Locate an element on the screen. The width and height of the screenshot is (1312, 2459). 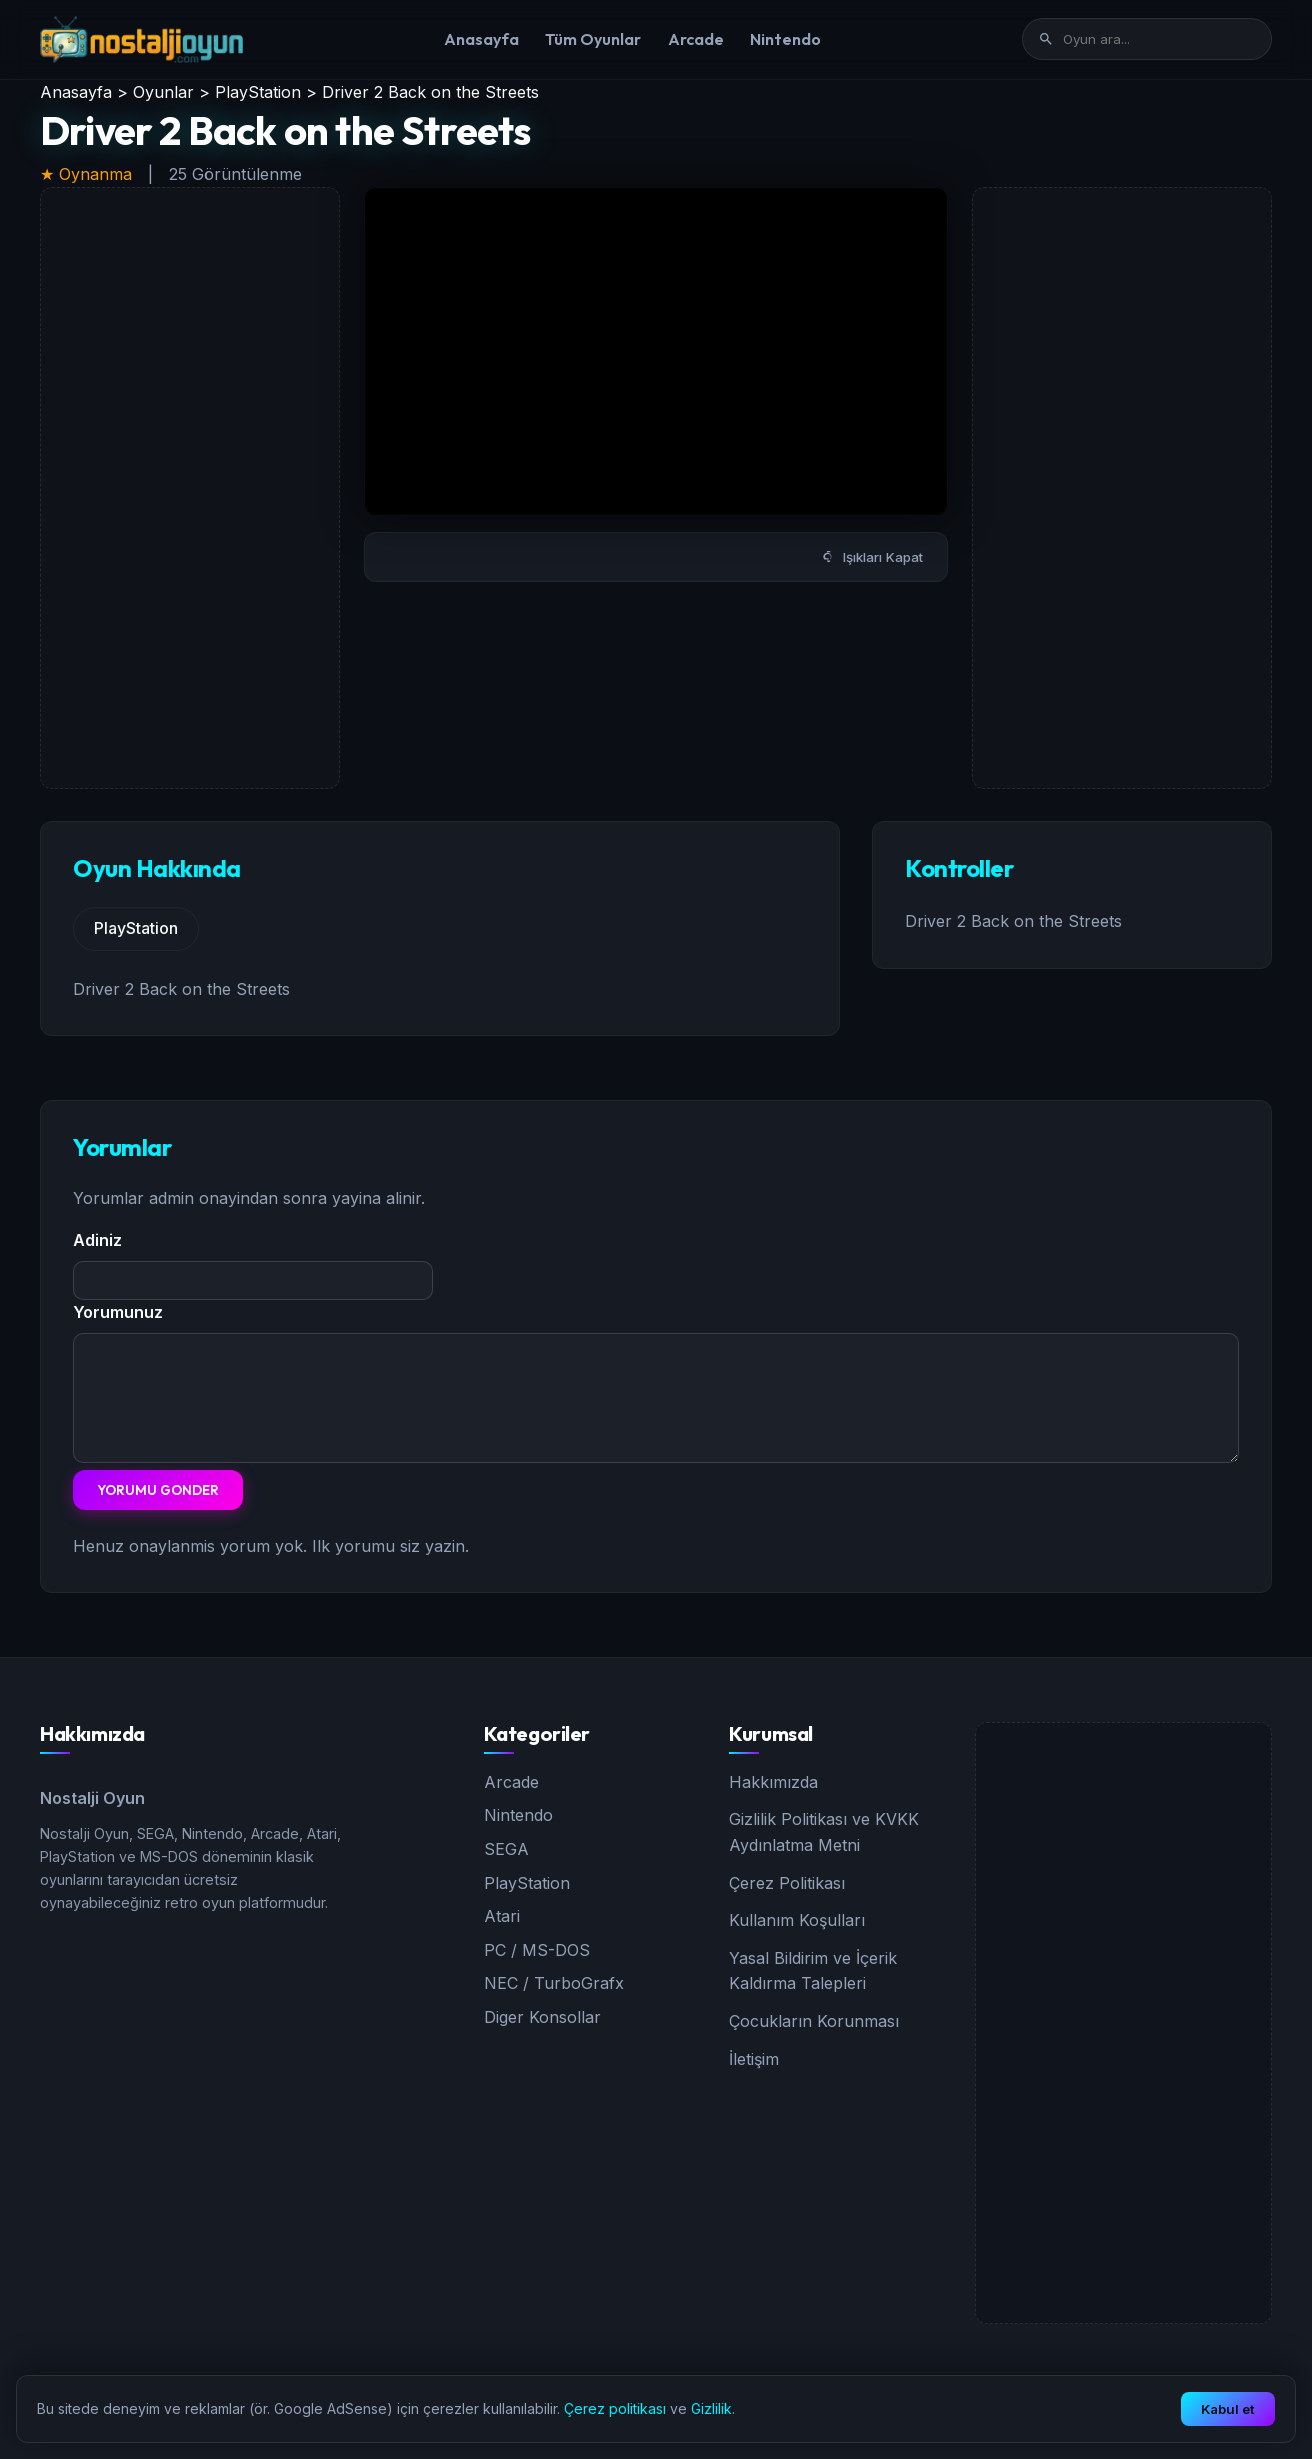
Gizlilik is located at coordinates (711, 2408).